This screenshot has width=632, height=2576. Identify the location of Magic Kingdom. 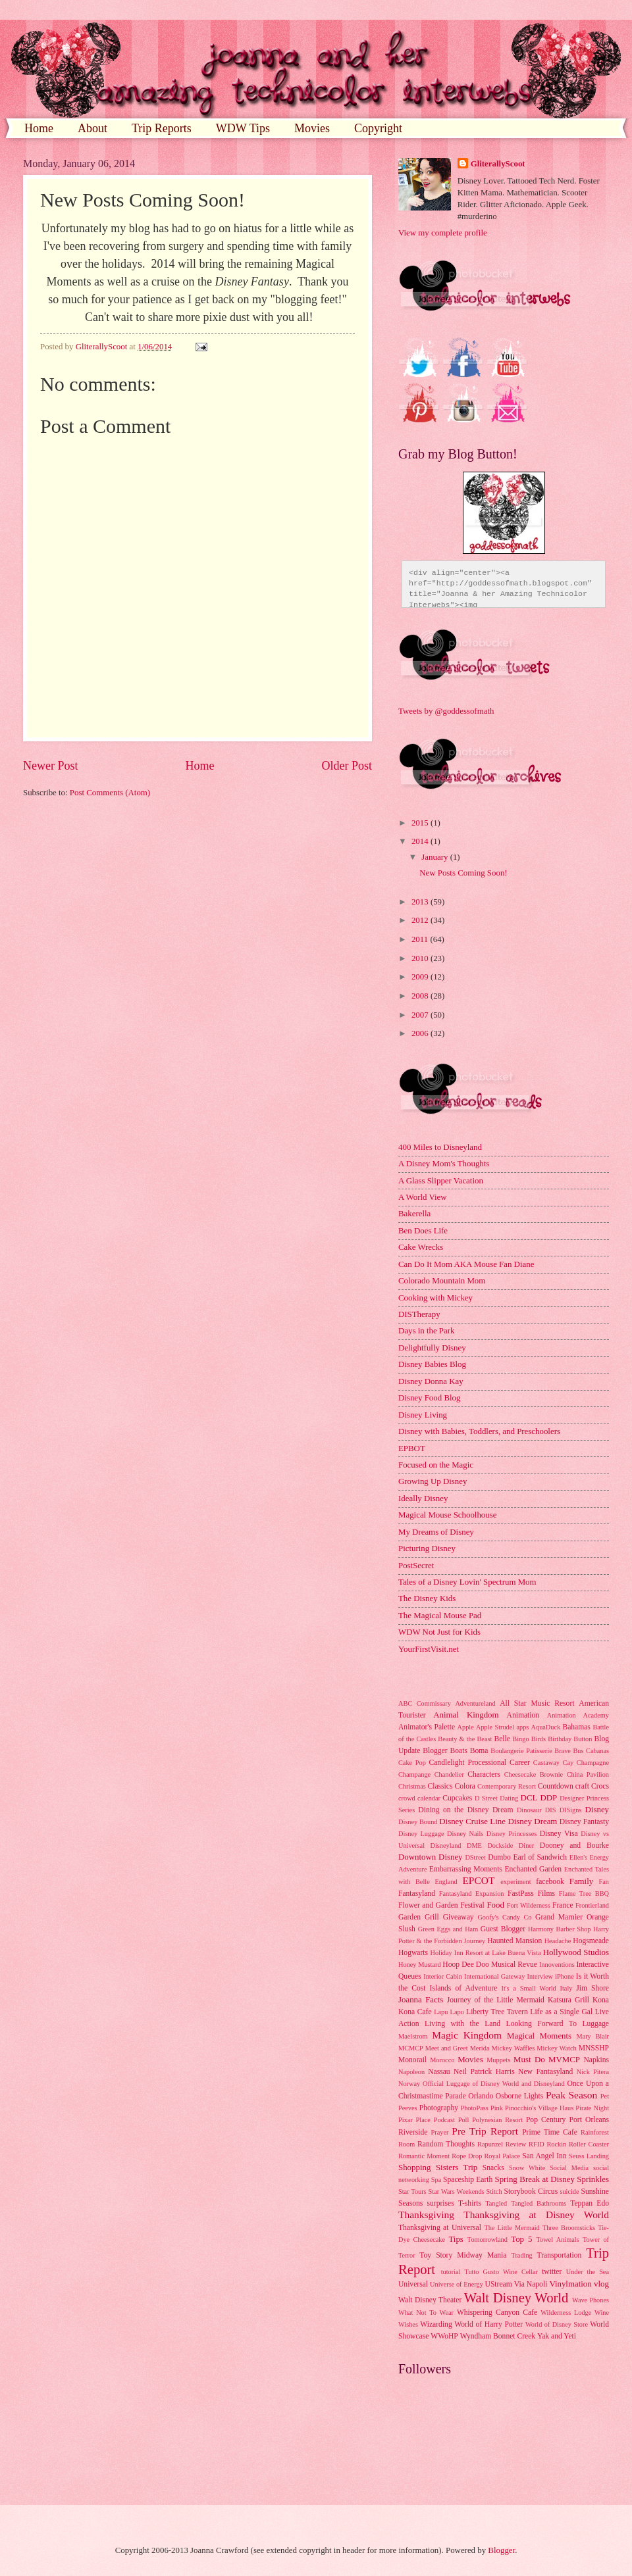
(467, 2035).